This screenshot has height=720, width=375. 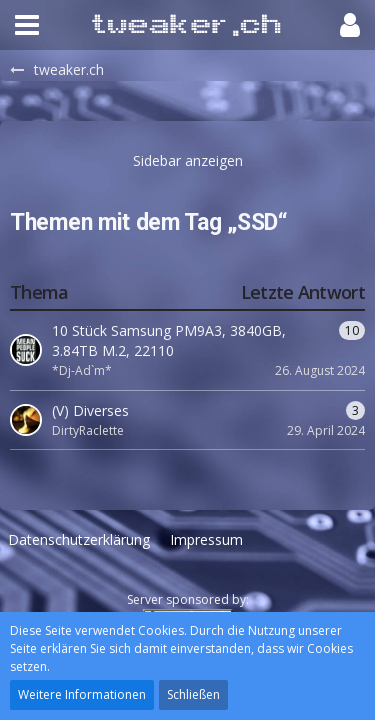 I want to click on Schließen, so click(x=193, y=694).